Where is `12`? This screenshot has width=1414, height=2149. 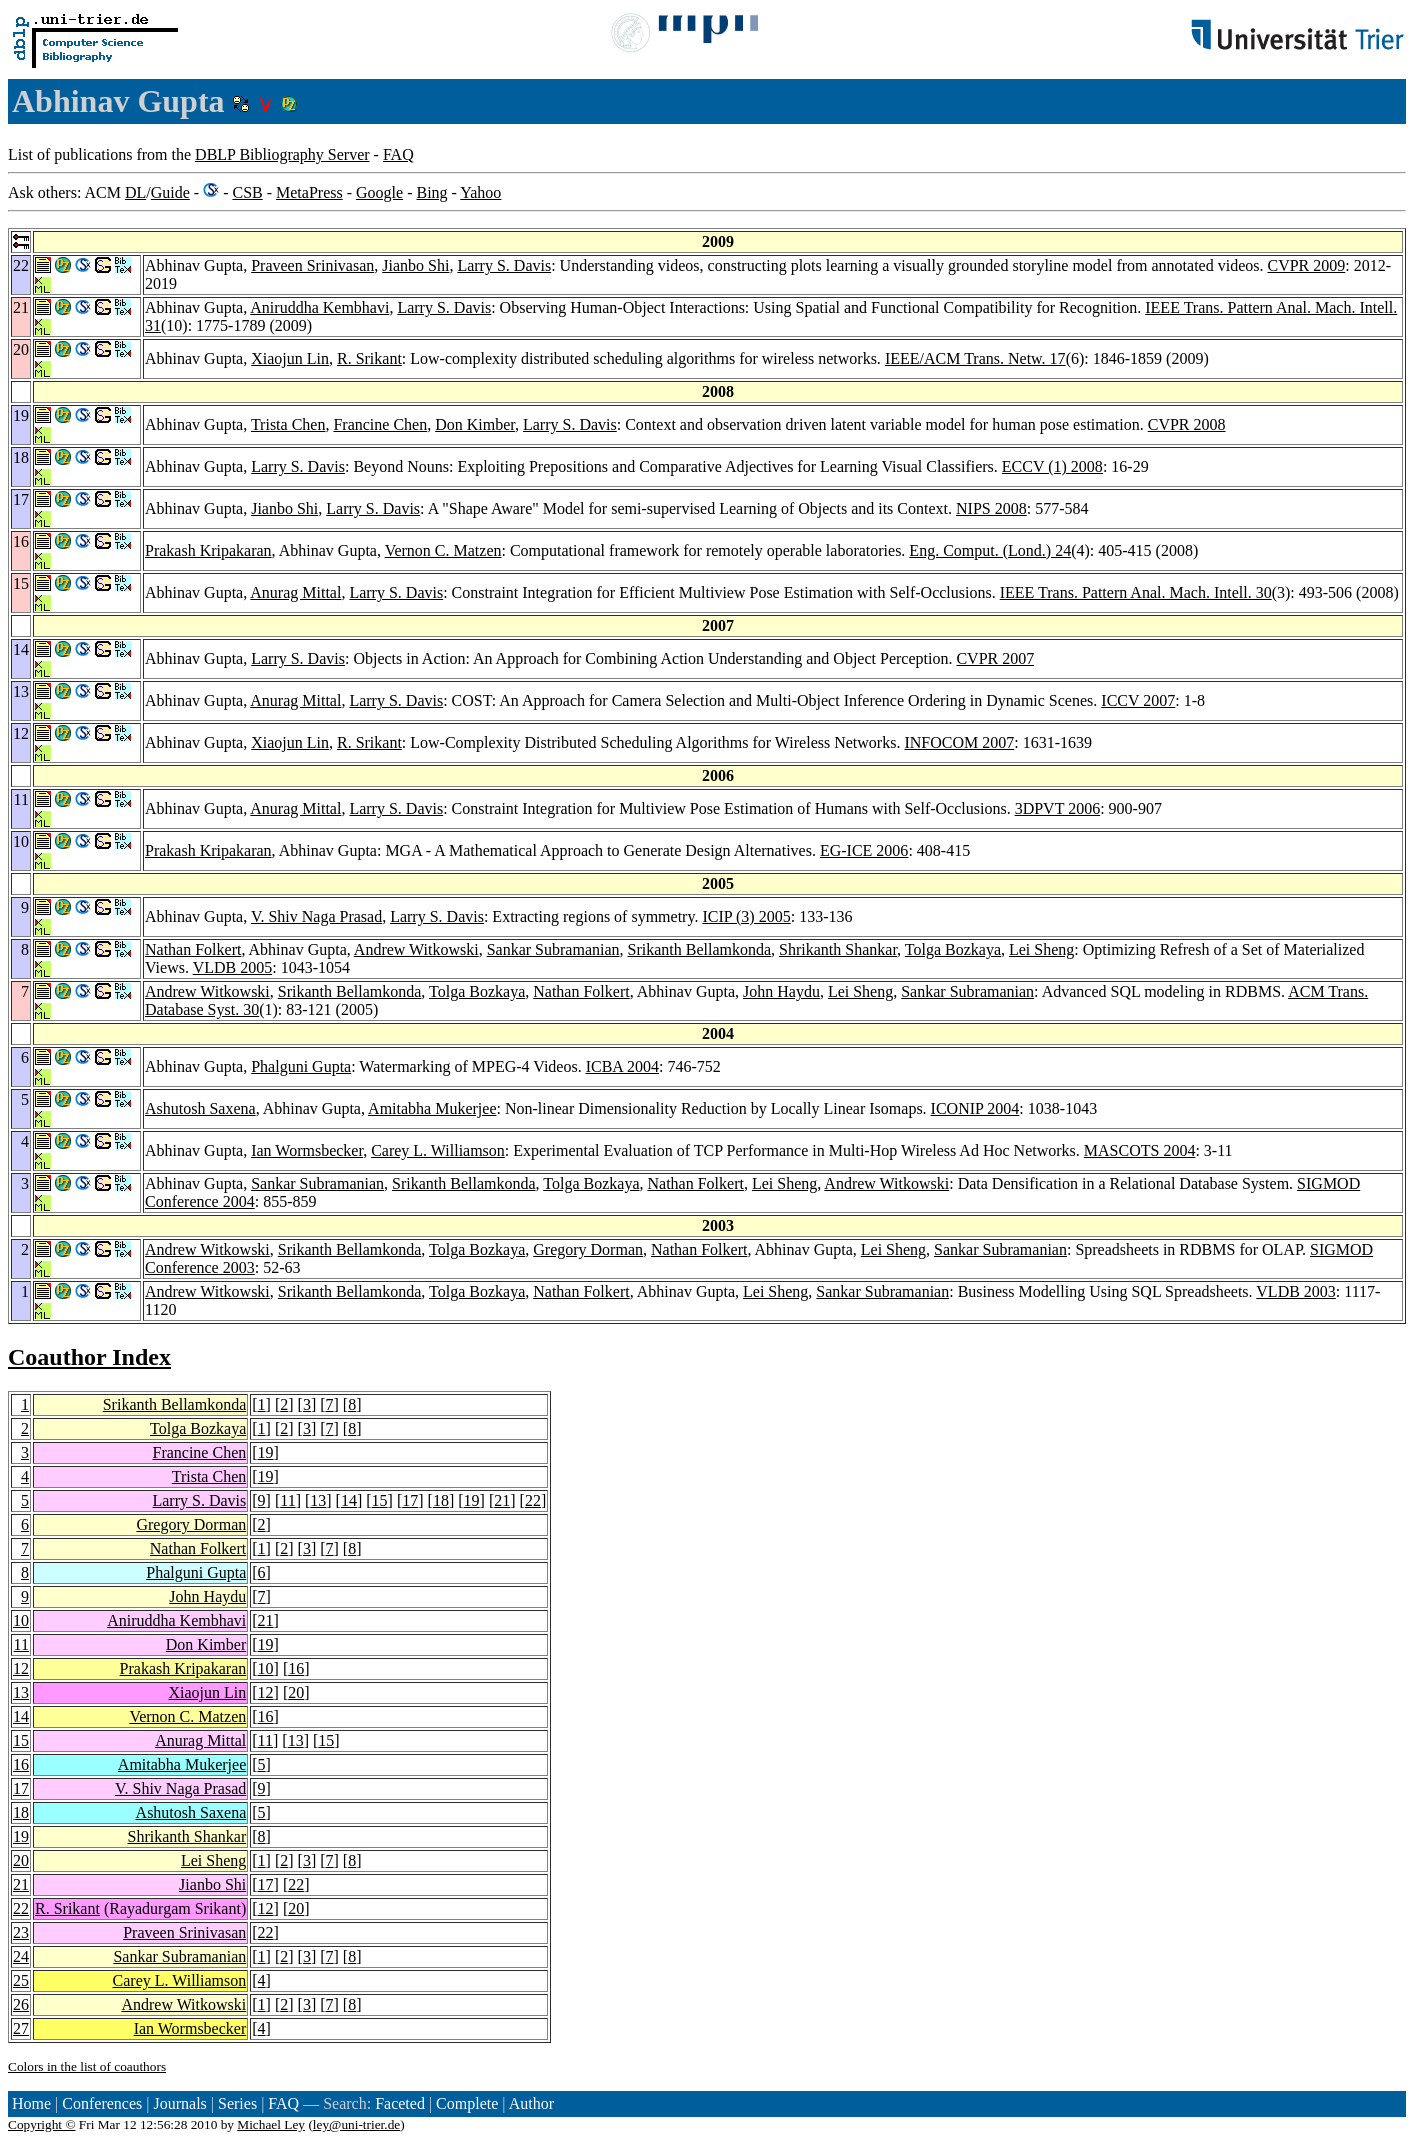
12 is located at coordinates (21, 1668).